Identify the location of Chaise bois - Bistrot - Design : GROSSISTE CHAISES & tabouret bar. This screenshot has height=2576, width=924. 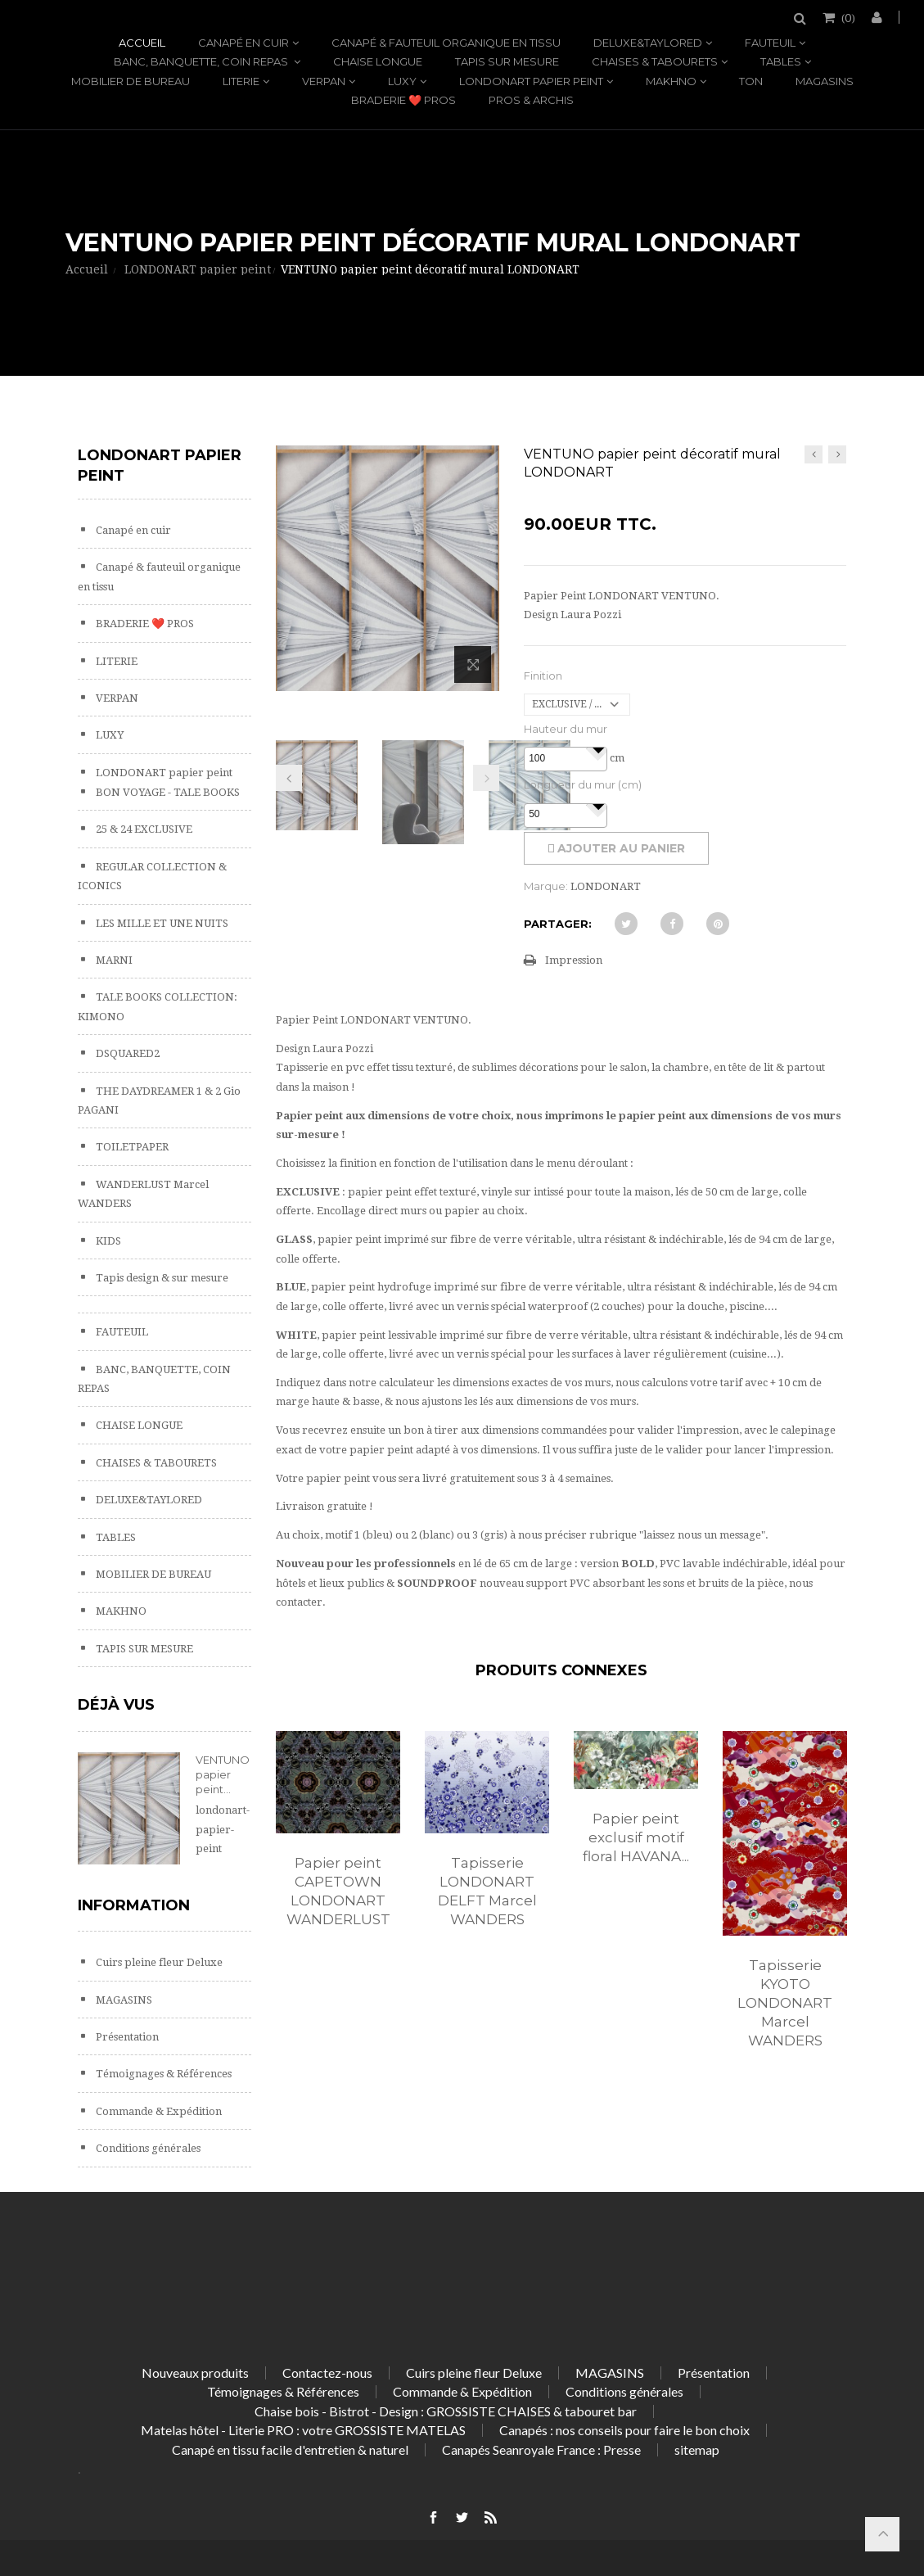
(446, 2411).